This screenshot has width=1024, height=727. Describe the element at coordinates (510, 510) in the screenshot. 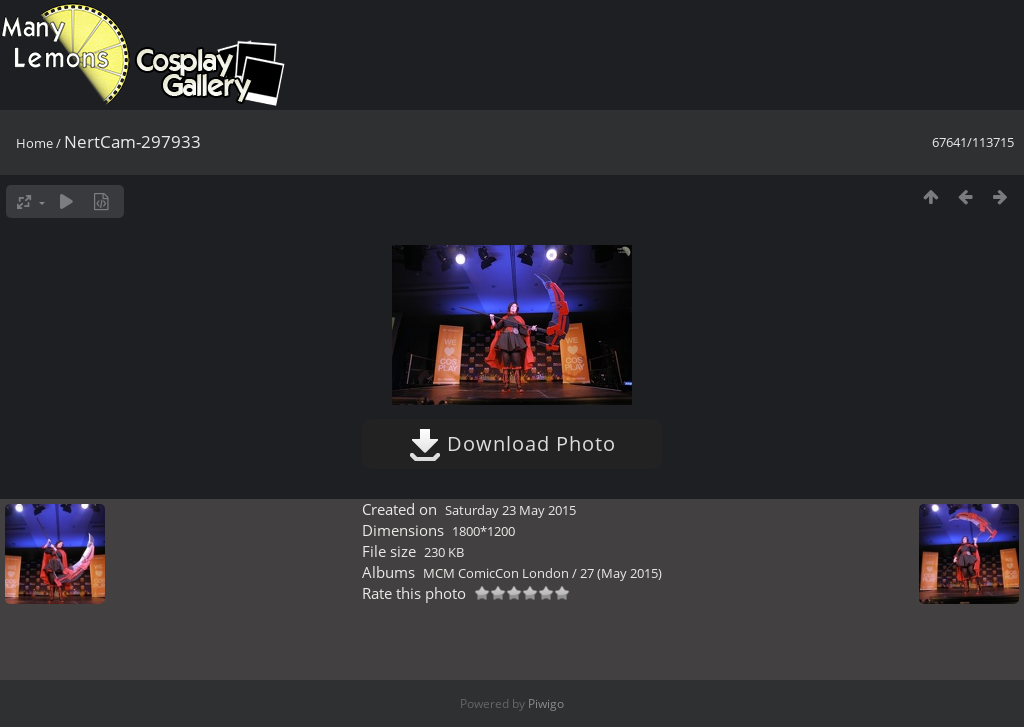

I see `Saturday 23 May 2015` at that location.